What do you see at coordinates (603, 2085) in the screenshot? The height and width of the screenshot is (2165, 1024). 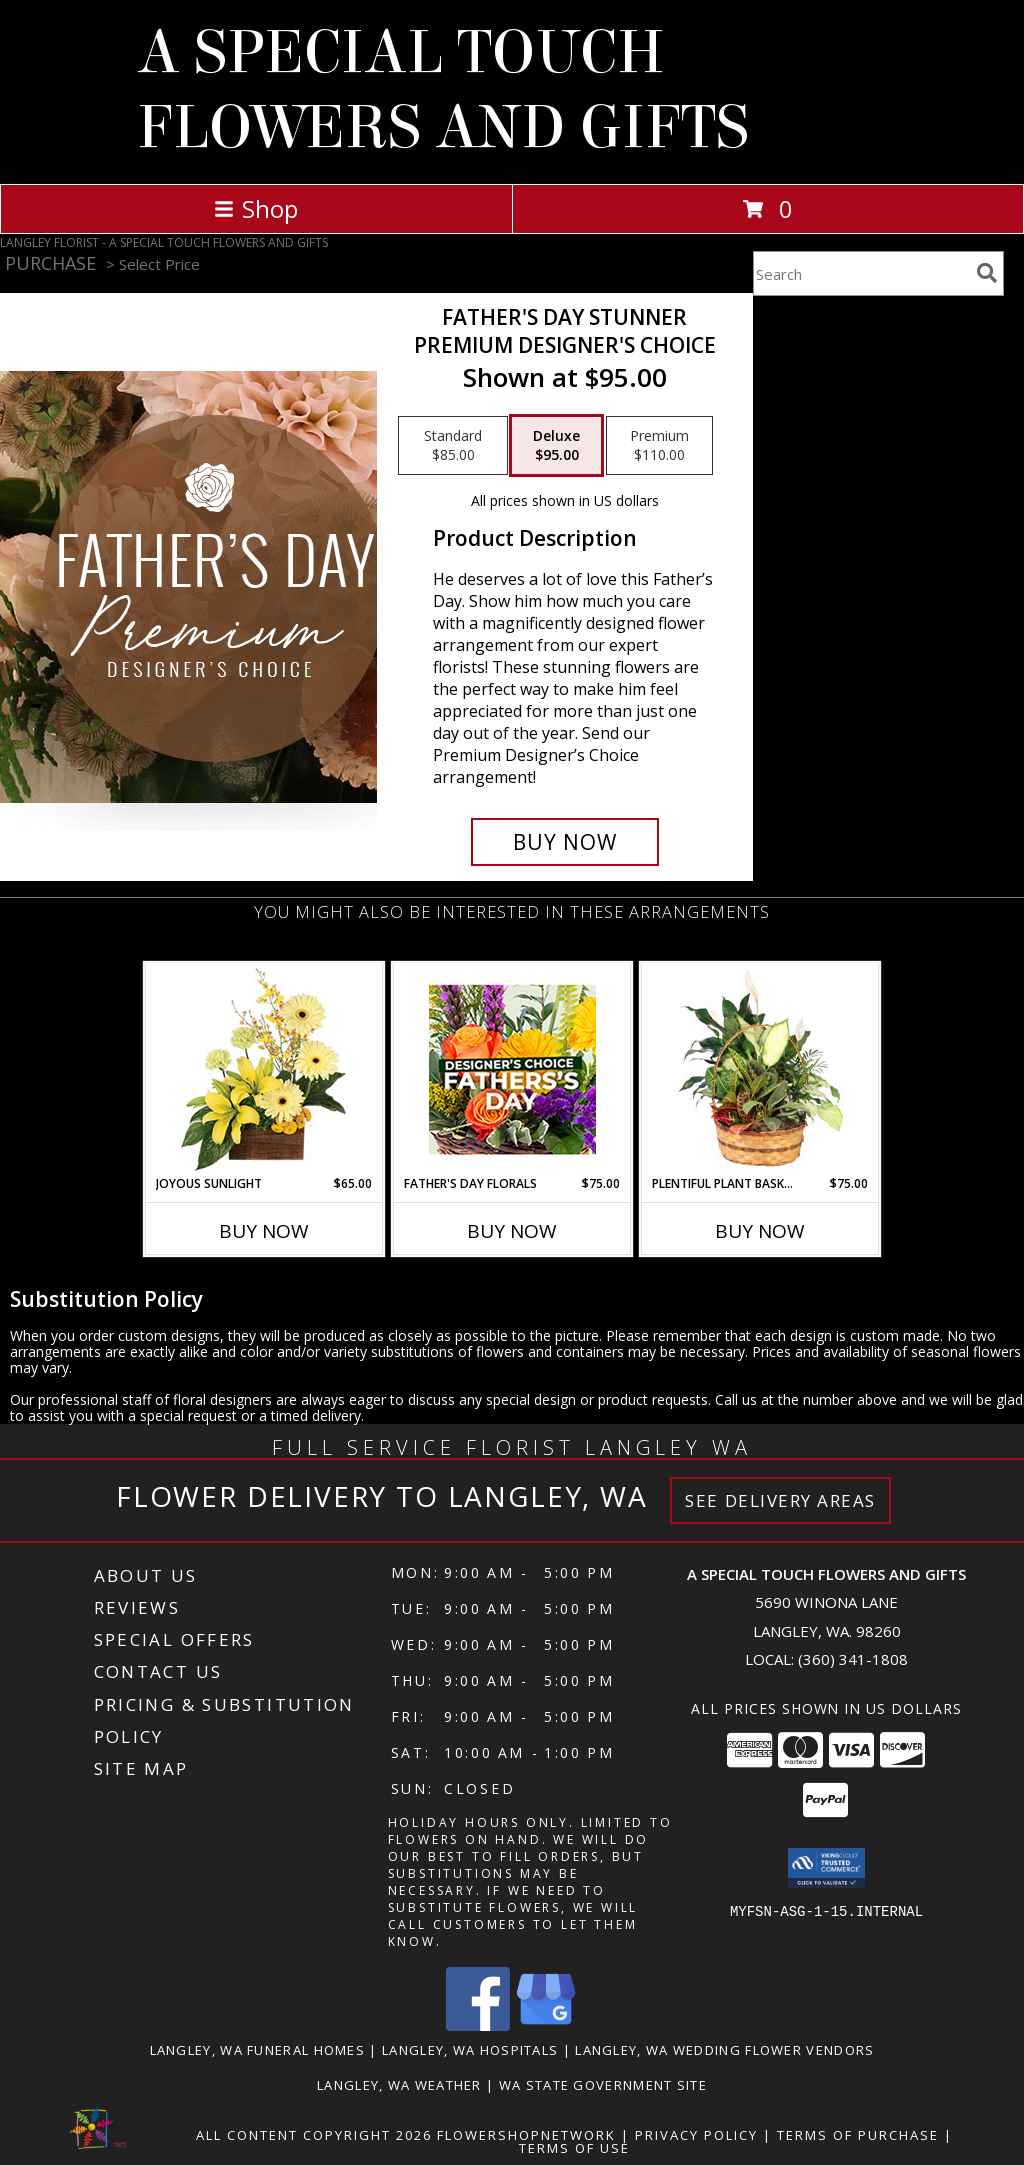 I see `WA State Government Site` at bounding box center [603, 2085].